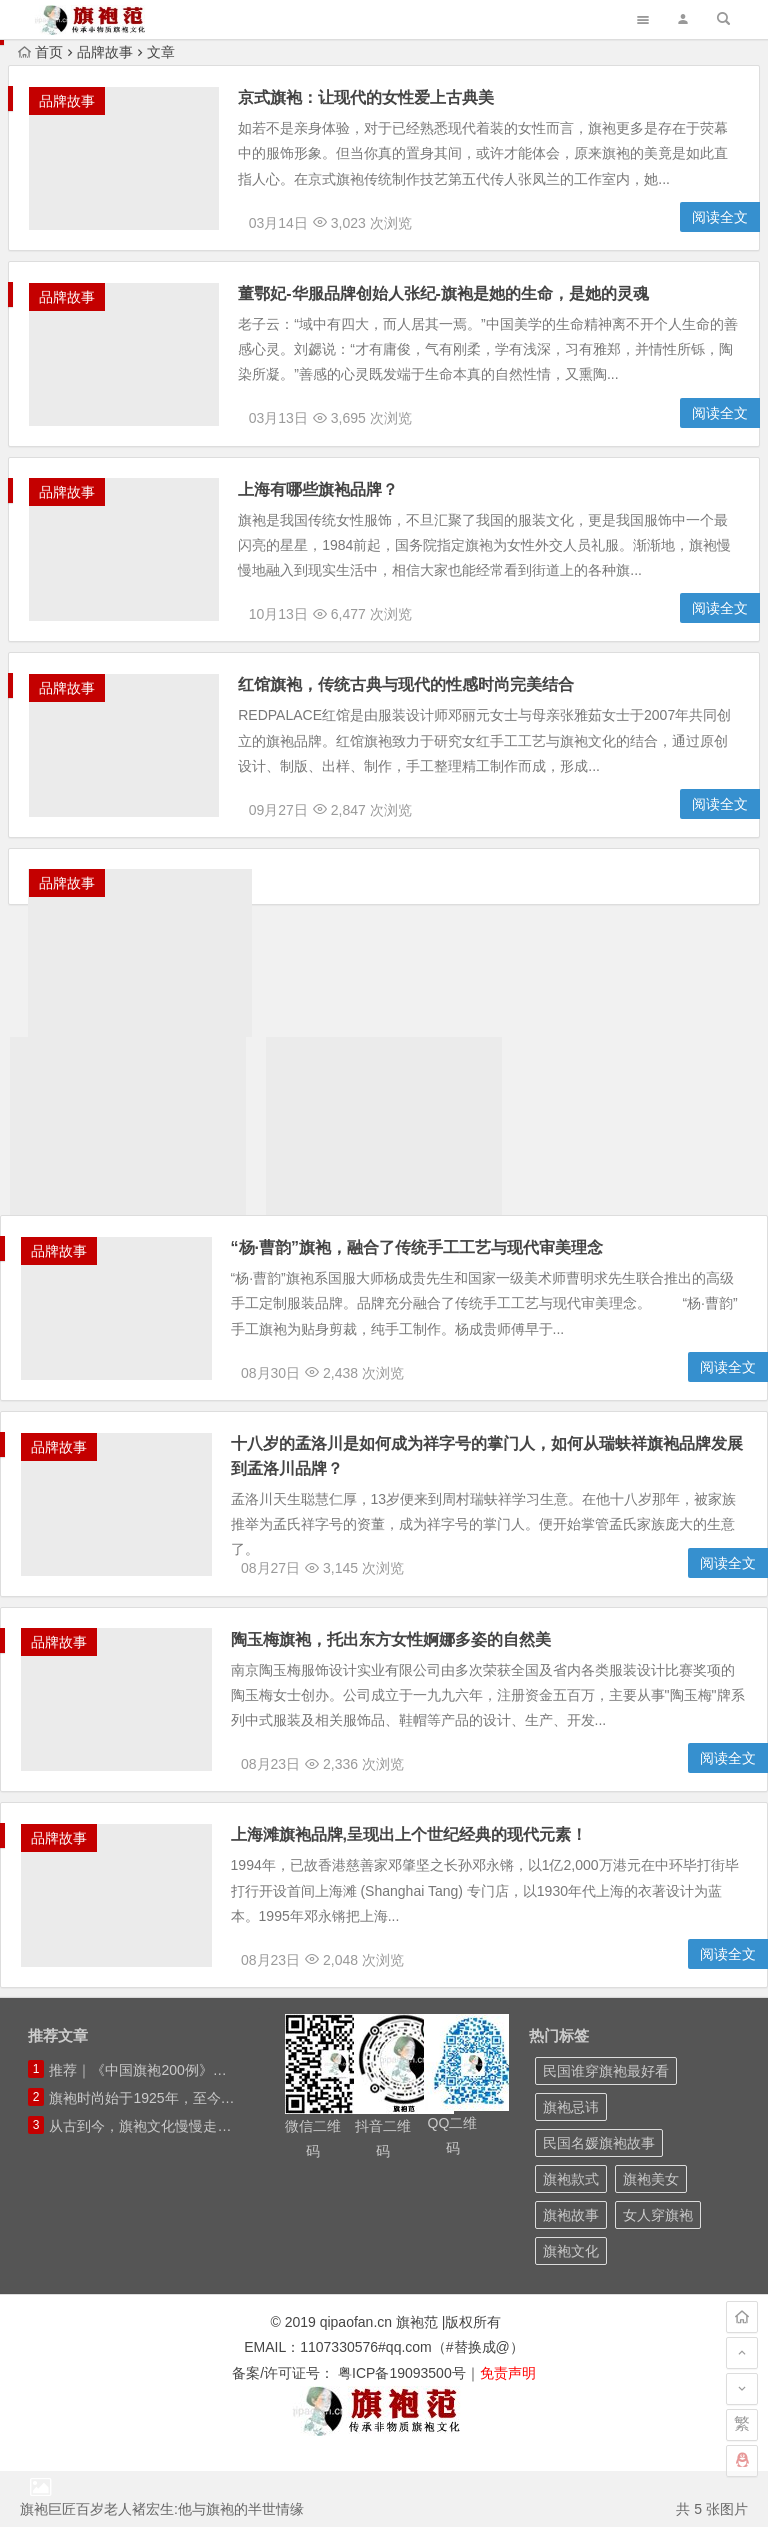 The width and height of the screenshot is (768, 2527). What do you see at coordinates (377, 97) in the screenshot?
I see `京式旗袍：让现代的女性爱上古典美` at bounding box center [377, 97].